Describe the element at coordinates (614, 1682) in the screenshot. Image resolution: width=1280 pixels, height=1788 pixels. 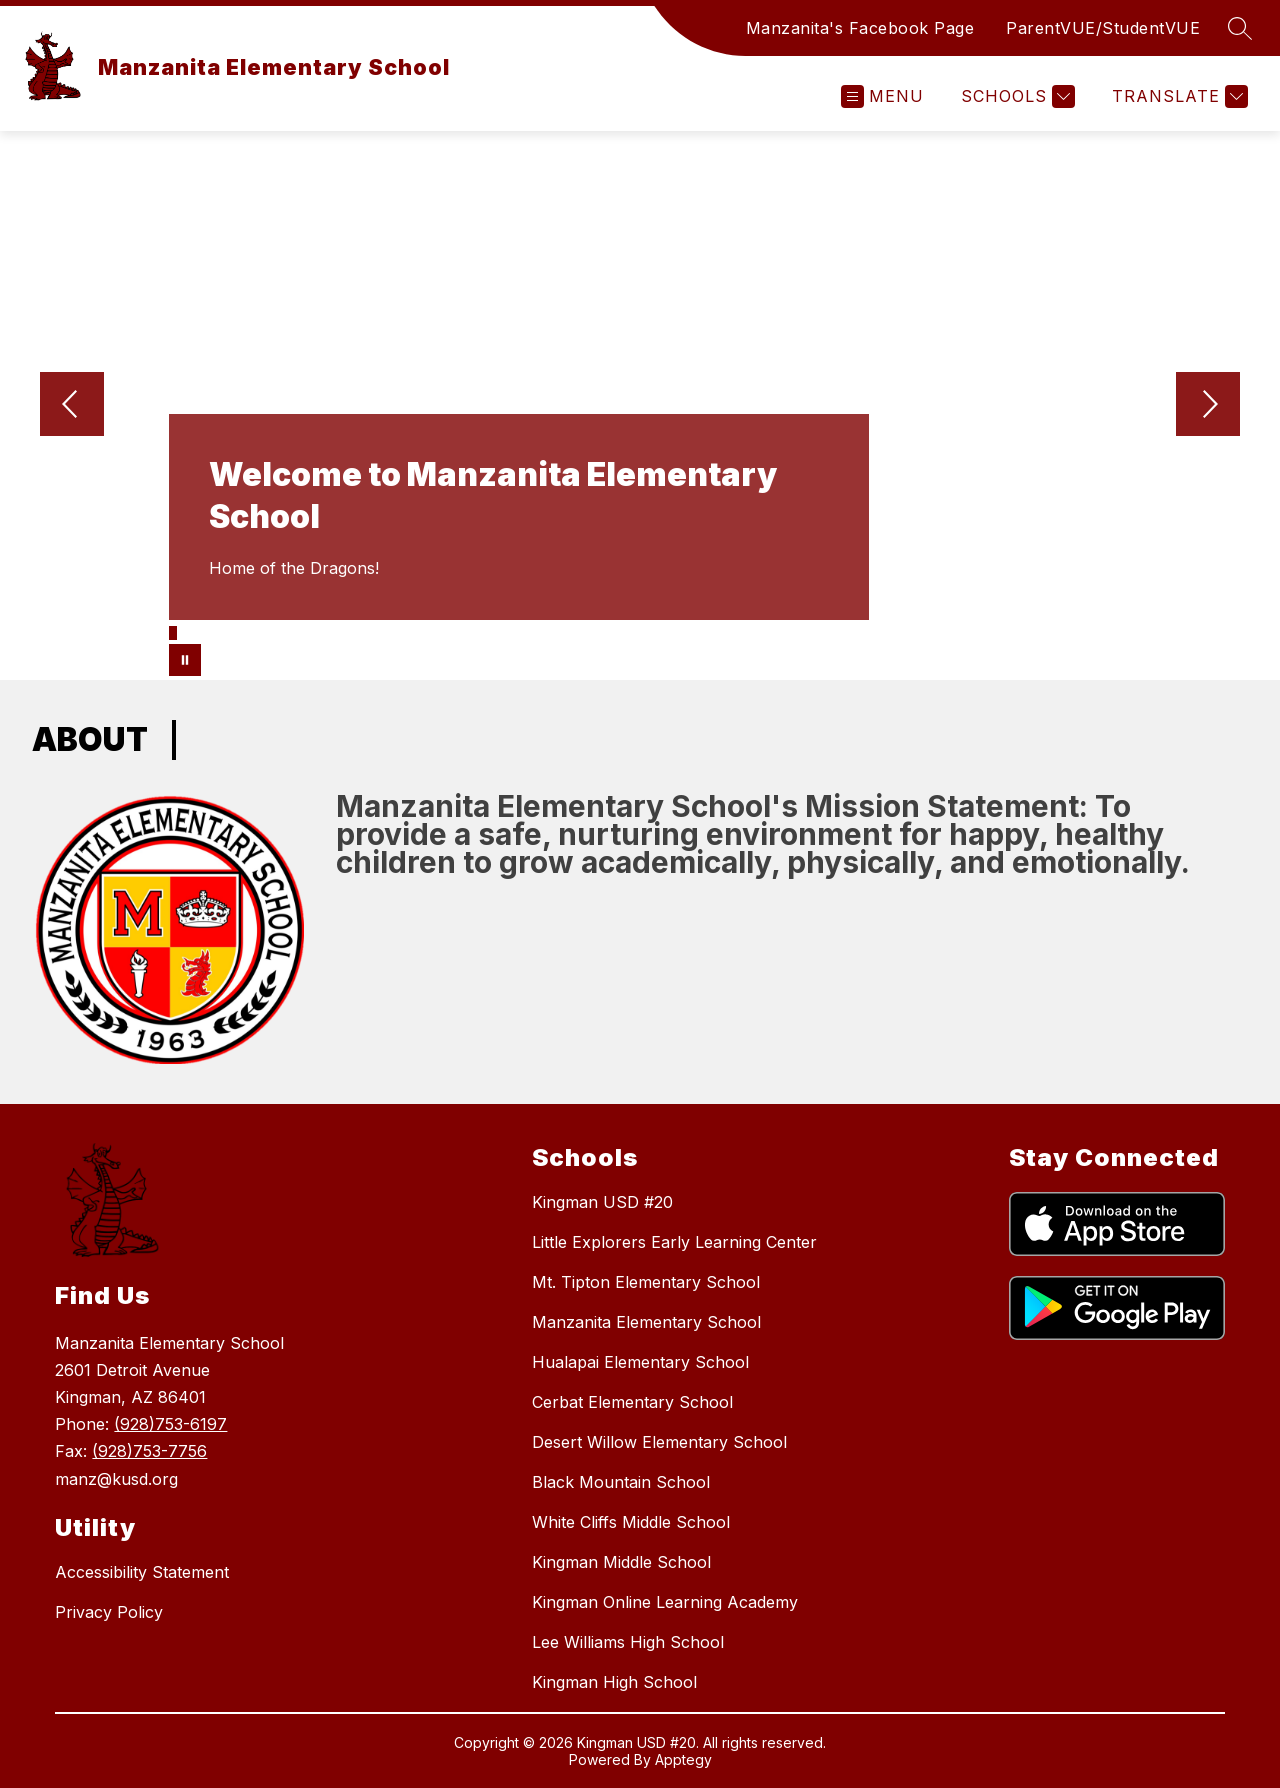
I see `Kingman High School` at that location.